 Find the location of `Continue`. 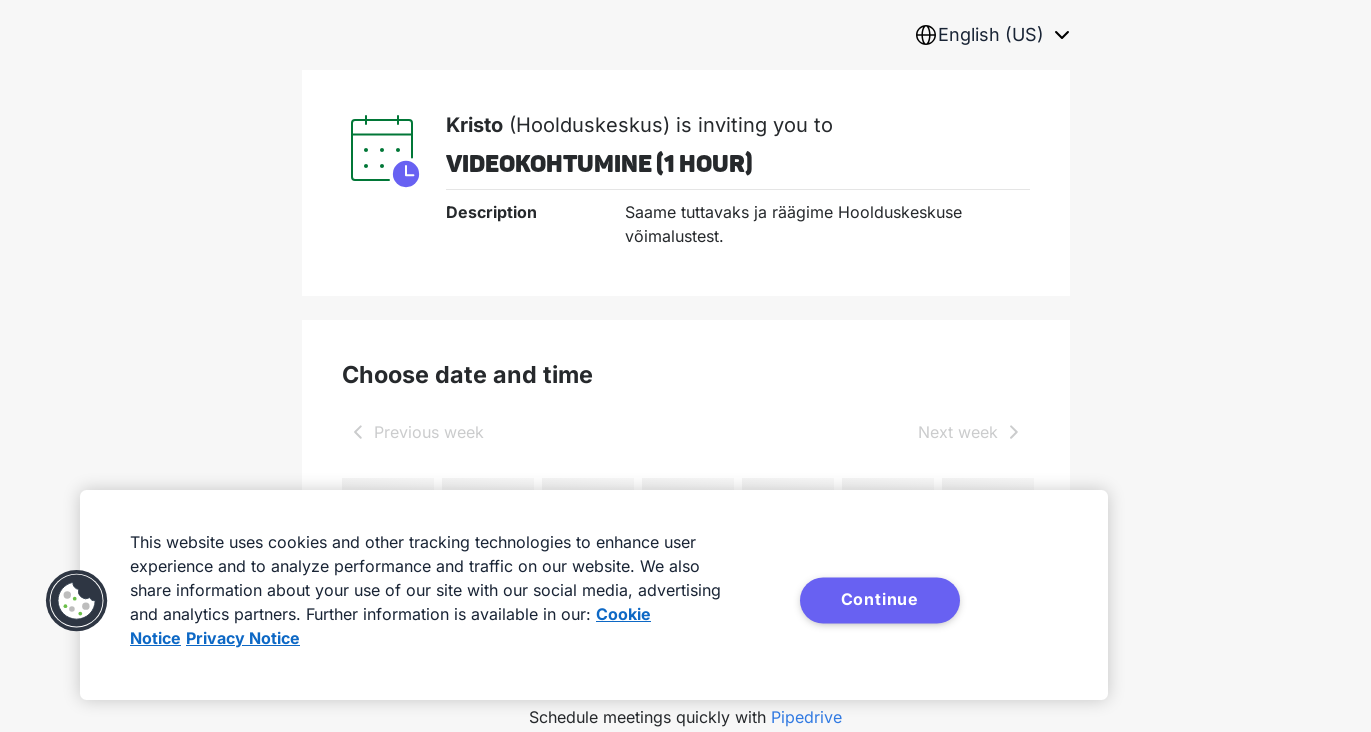

Continue is located at coordinates (880, 599).